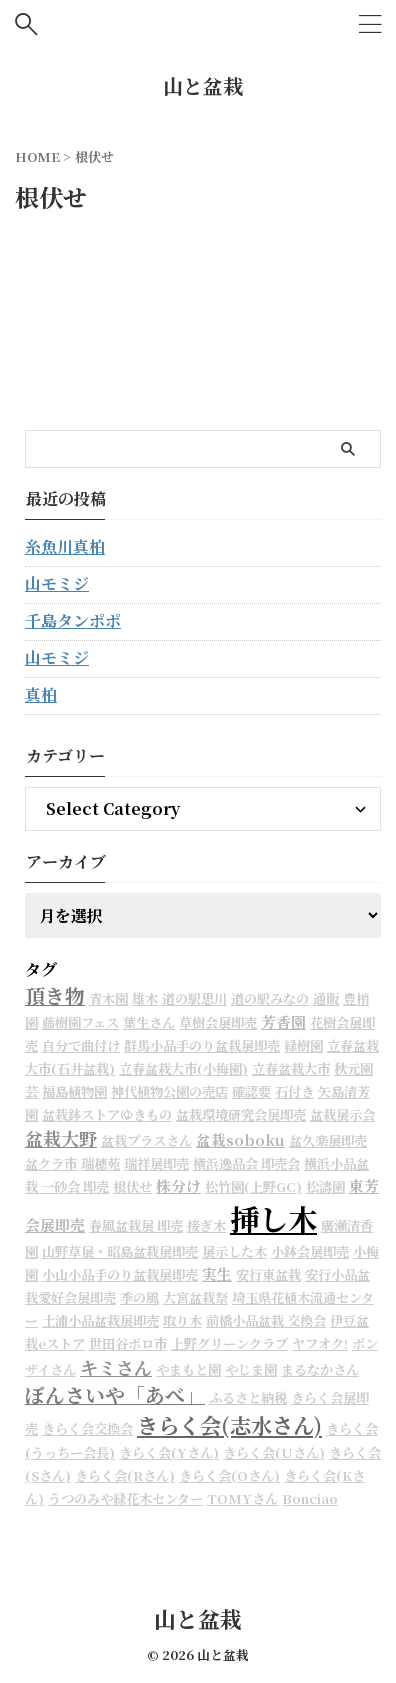  Describe the element at coordinates (251, 1091) in the screenshot. I see `確認要` at that location.